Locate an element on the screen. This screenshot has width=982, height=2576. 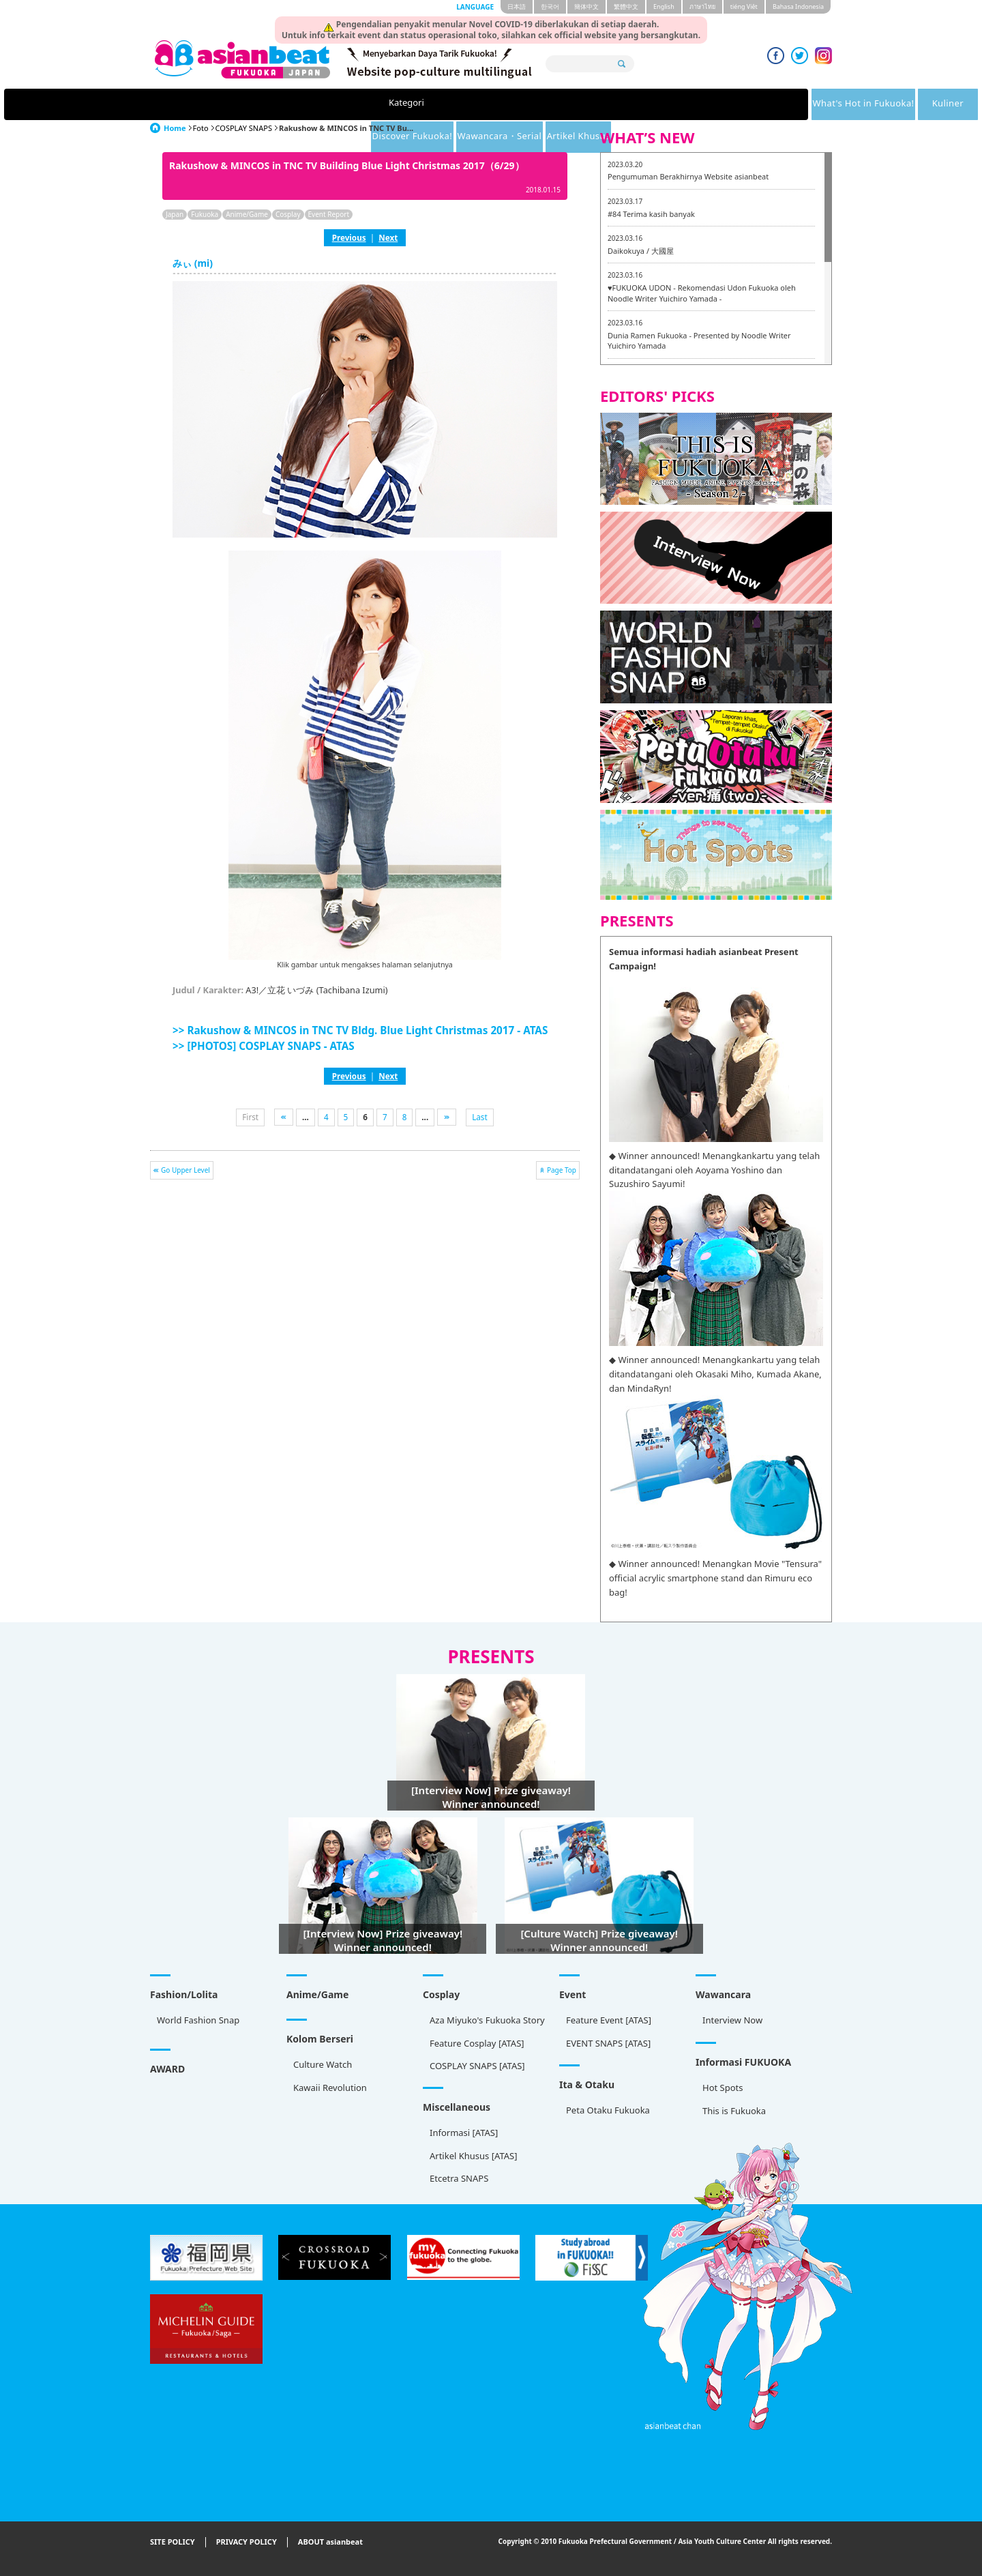
Previous is located at coordinates (349, 237).